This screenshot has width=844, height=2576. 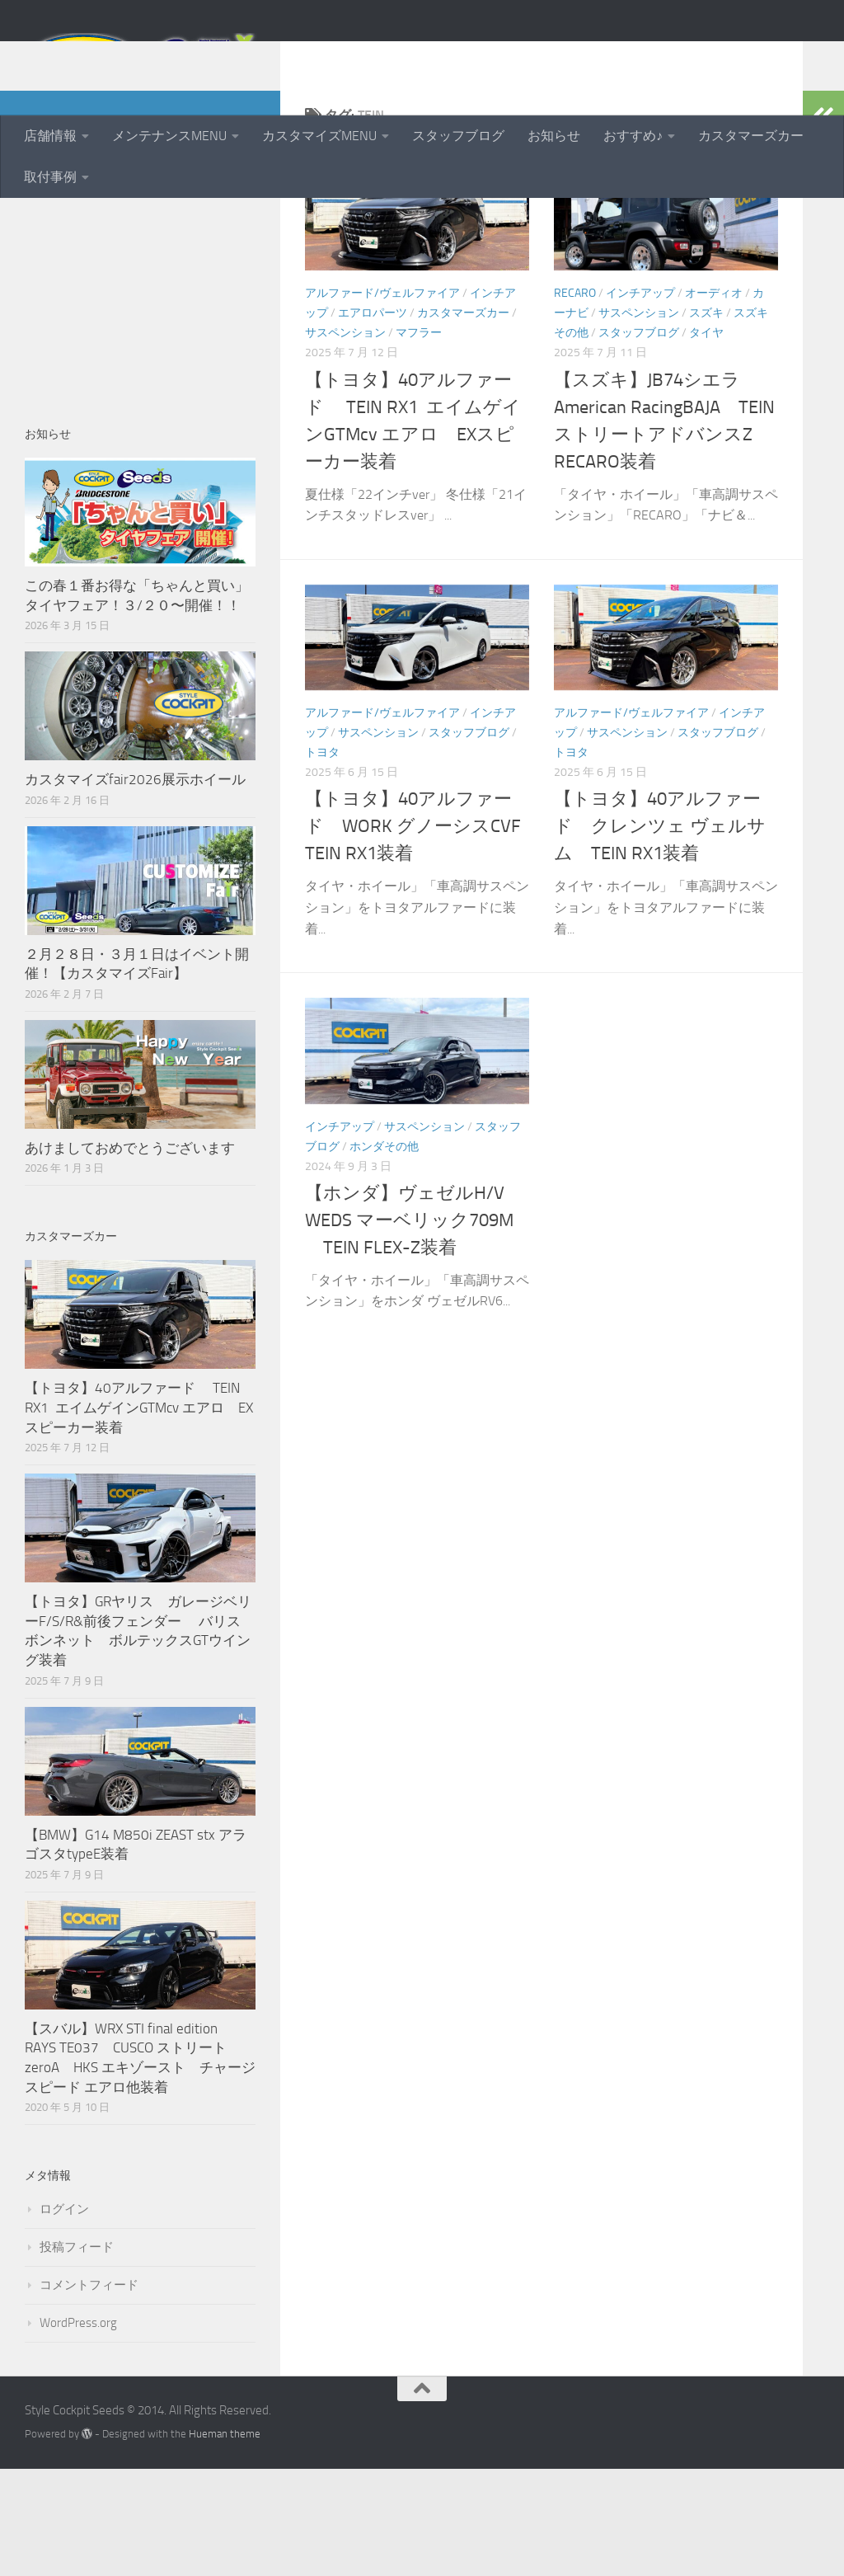 What do you see at coordinates (554, 135) in the screenshot?
I see `お知らせ` at bounding box center [554, 135].